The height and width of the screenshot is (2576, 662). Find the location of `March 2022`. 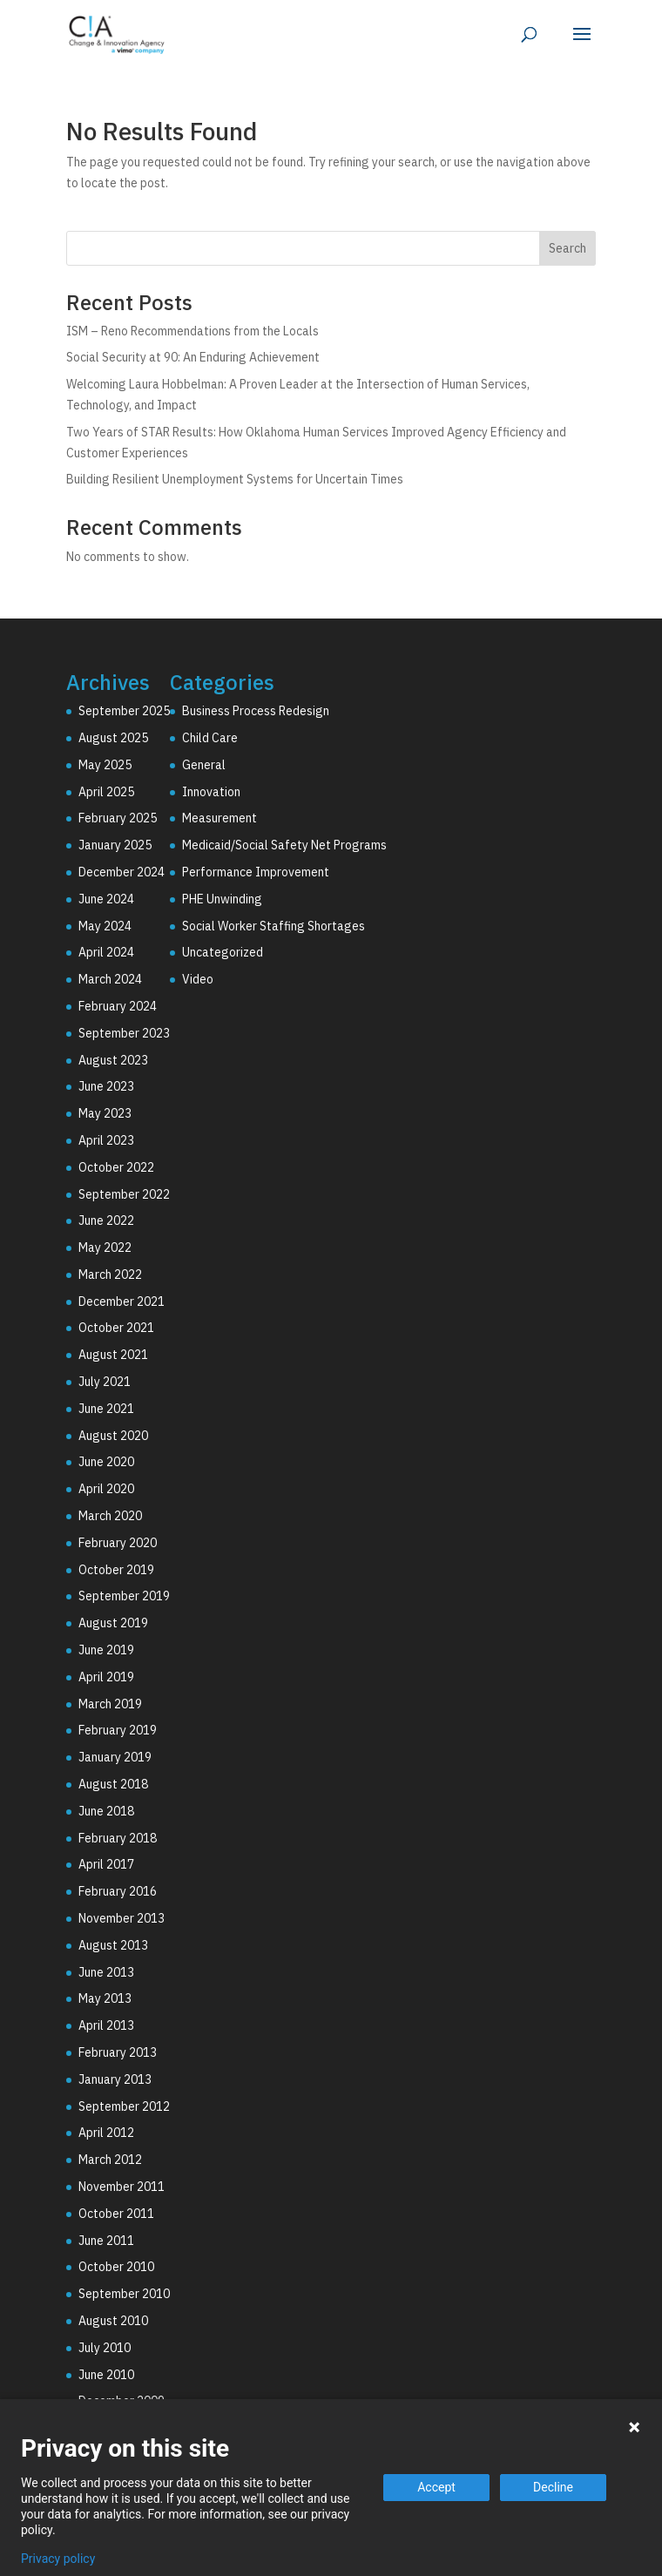

March 2022 is located at coordinates (110, 1274).